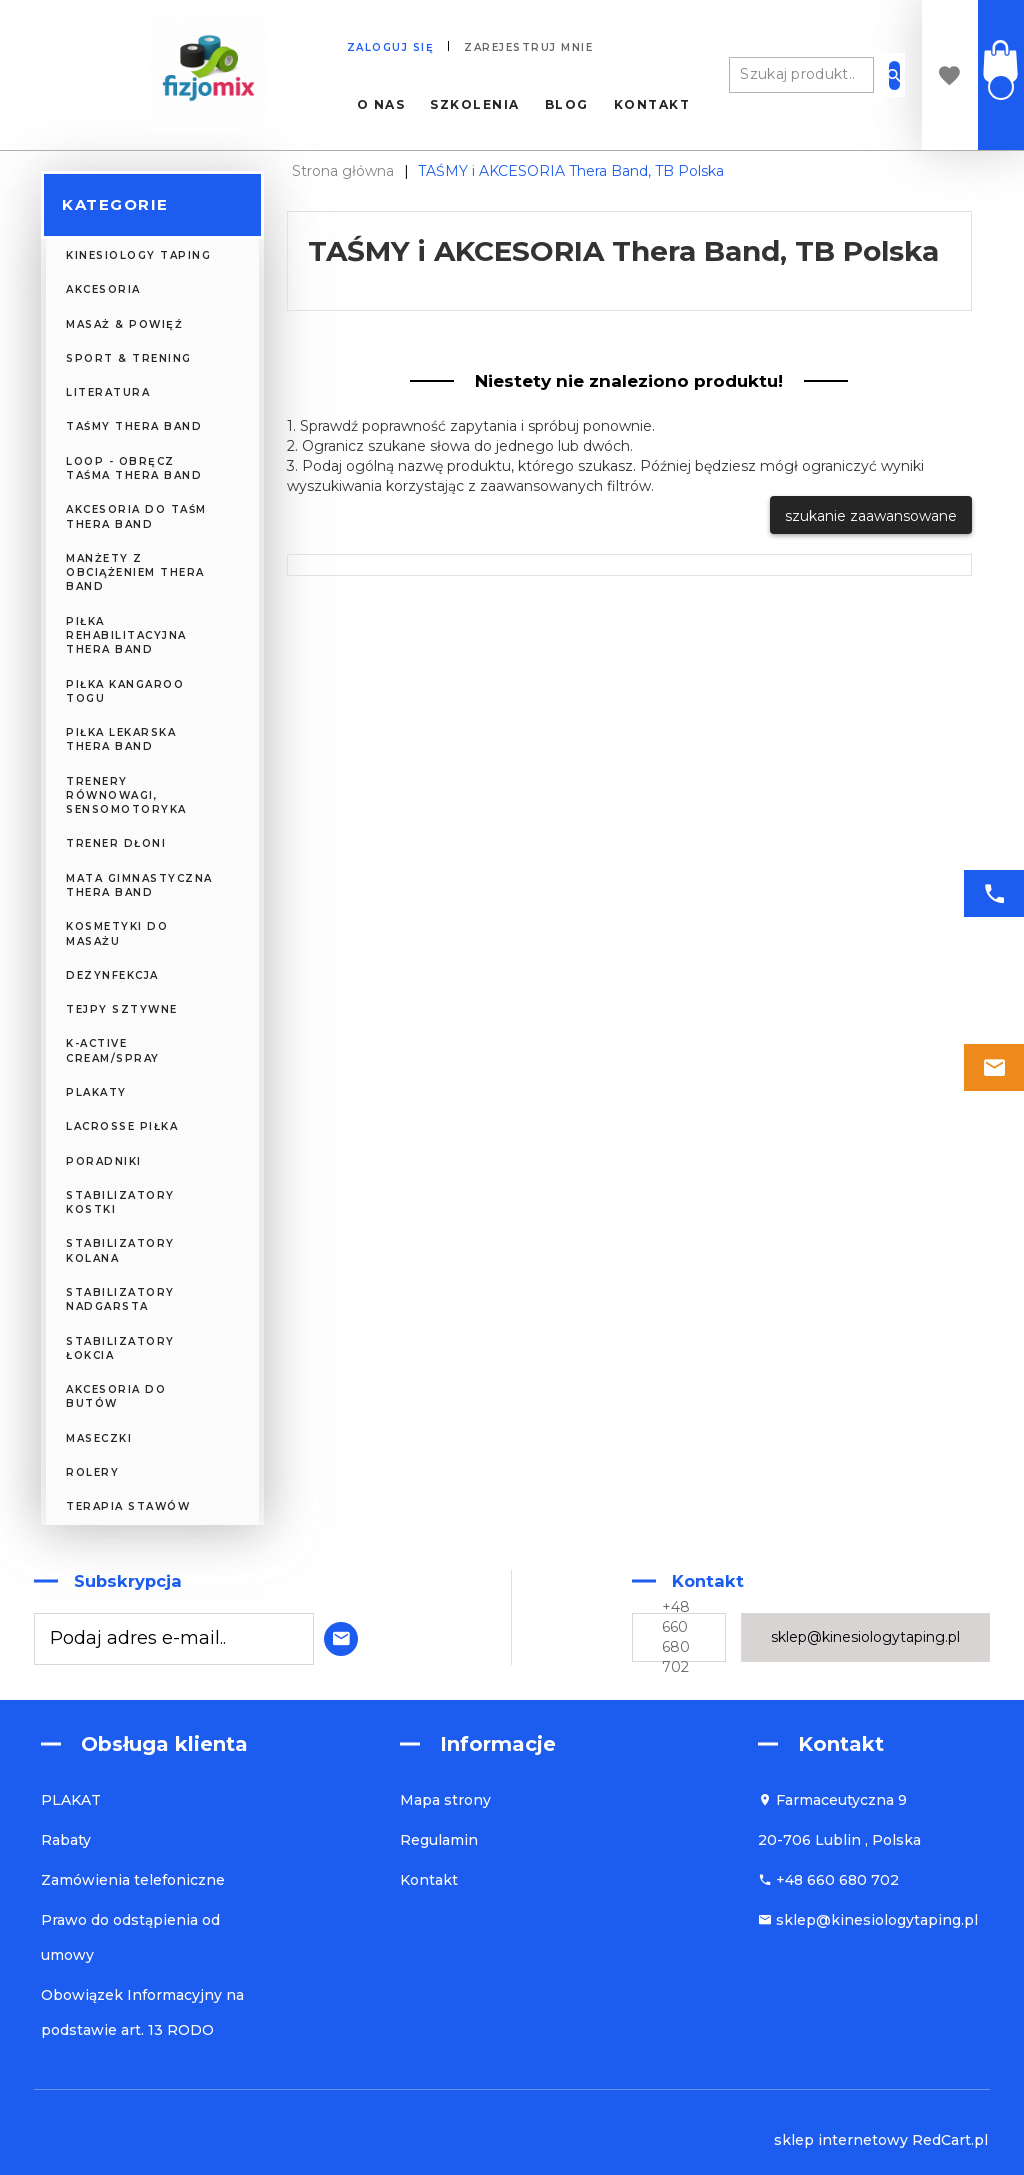 The height and width of the screenshot is (2175, 1024). Describe the element at coordinates (121, 739) in the screenshot. I see `Piłka Lekarska Thera Band` at that location.